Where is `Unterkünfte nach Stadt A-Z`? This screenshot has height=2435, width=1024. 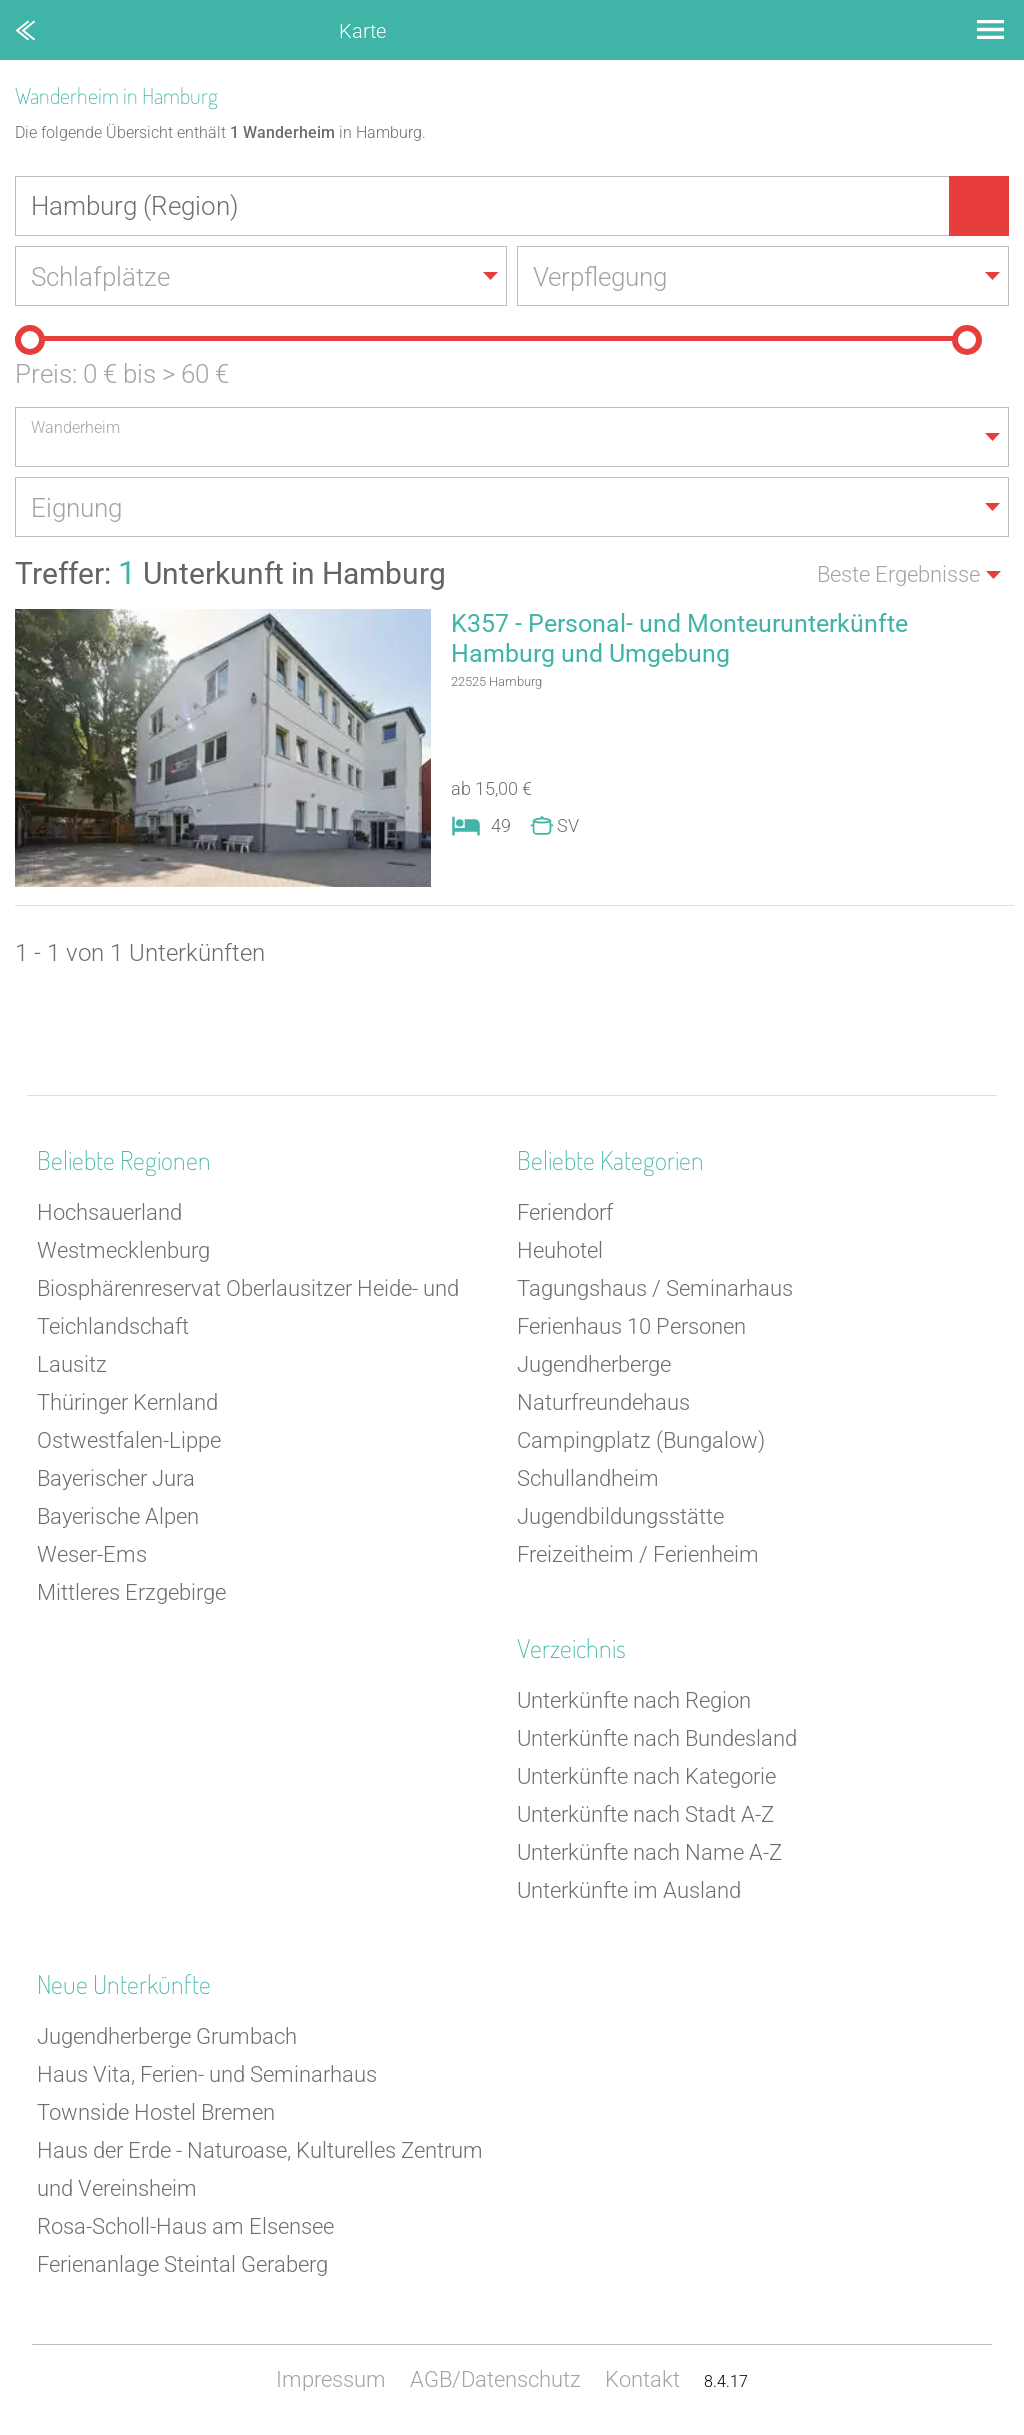 Unterkünfte nach Stadt A-Z is located at coordinates (645, 1814).